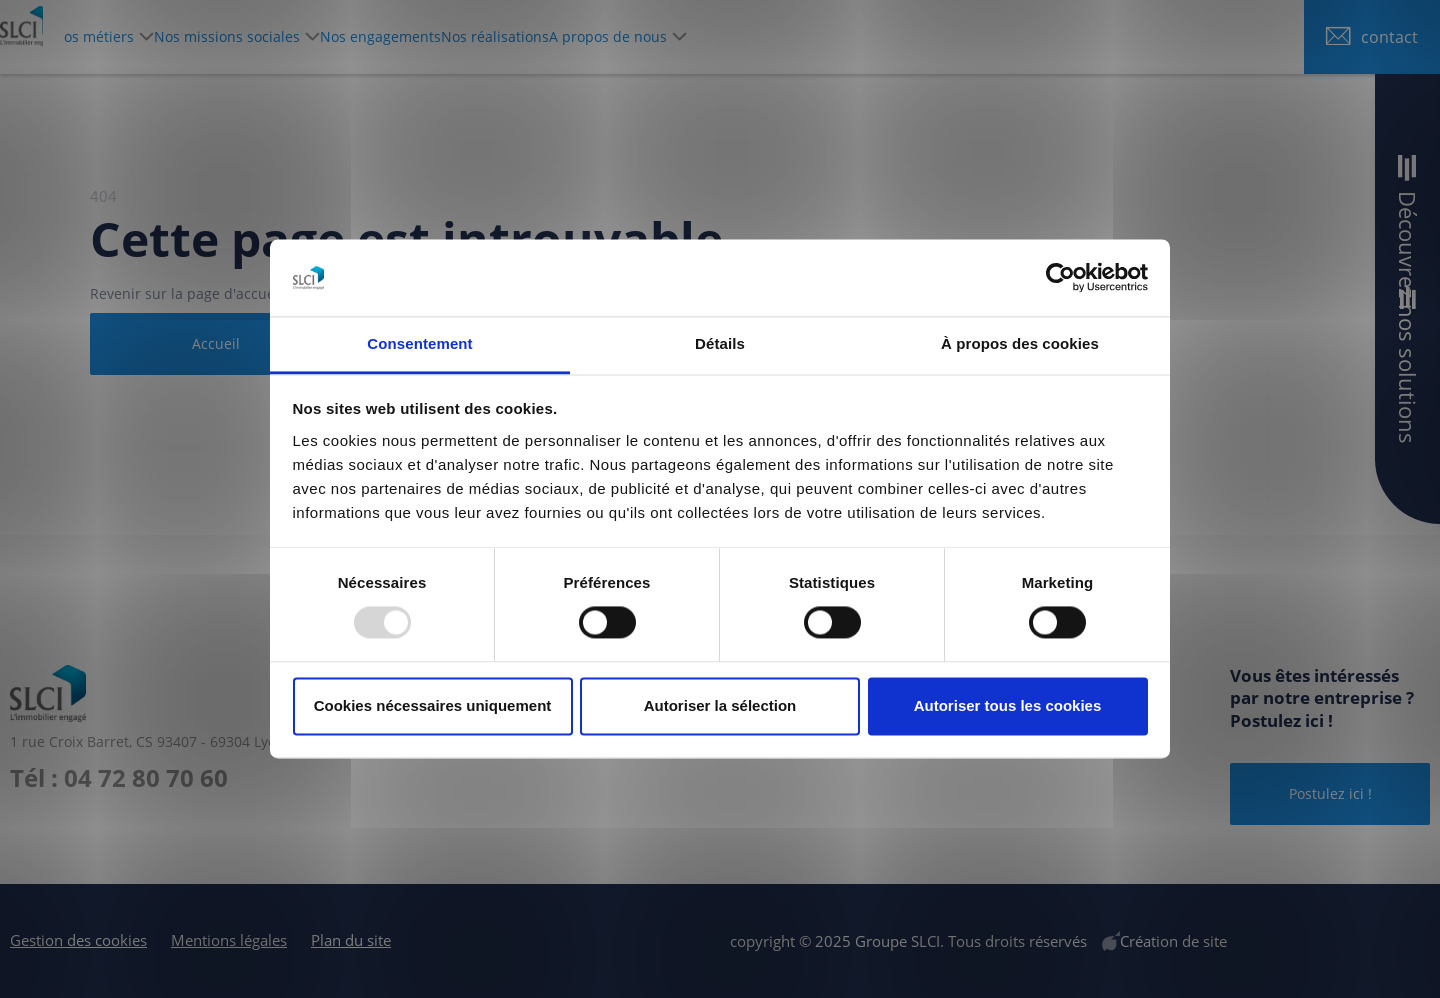 Image resolution: width=1440 pixels, height=998 pixels. I want to click on Détails [tab], so click(720, 343).